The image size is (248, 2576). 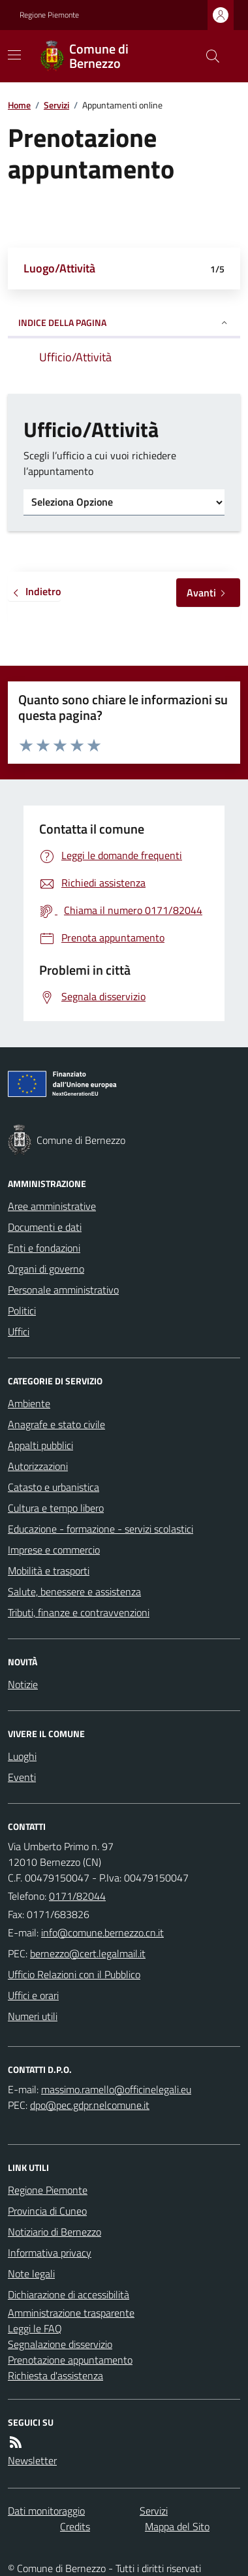 What do you see at coordinates (22, 1777) in the screenshot?
I see `Eventi` at bounding box center [22, 1777].